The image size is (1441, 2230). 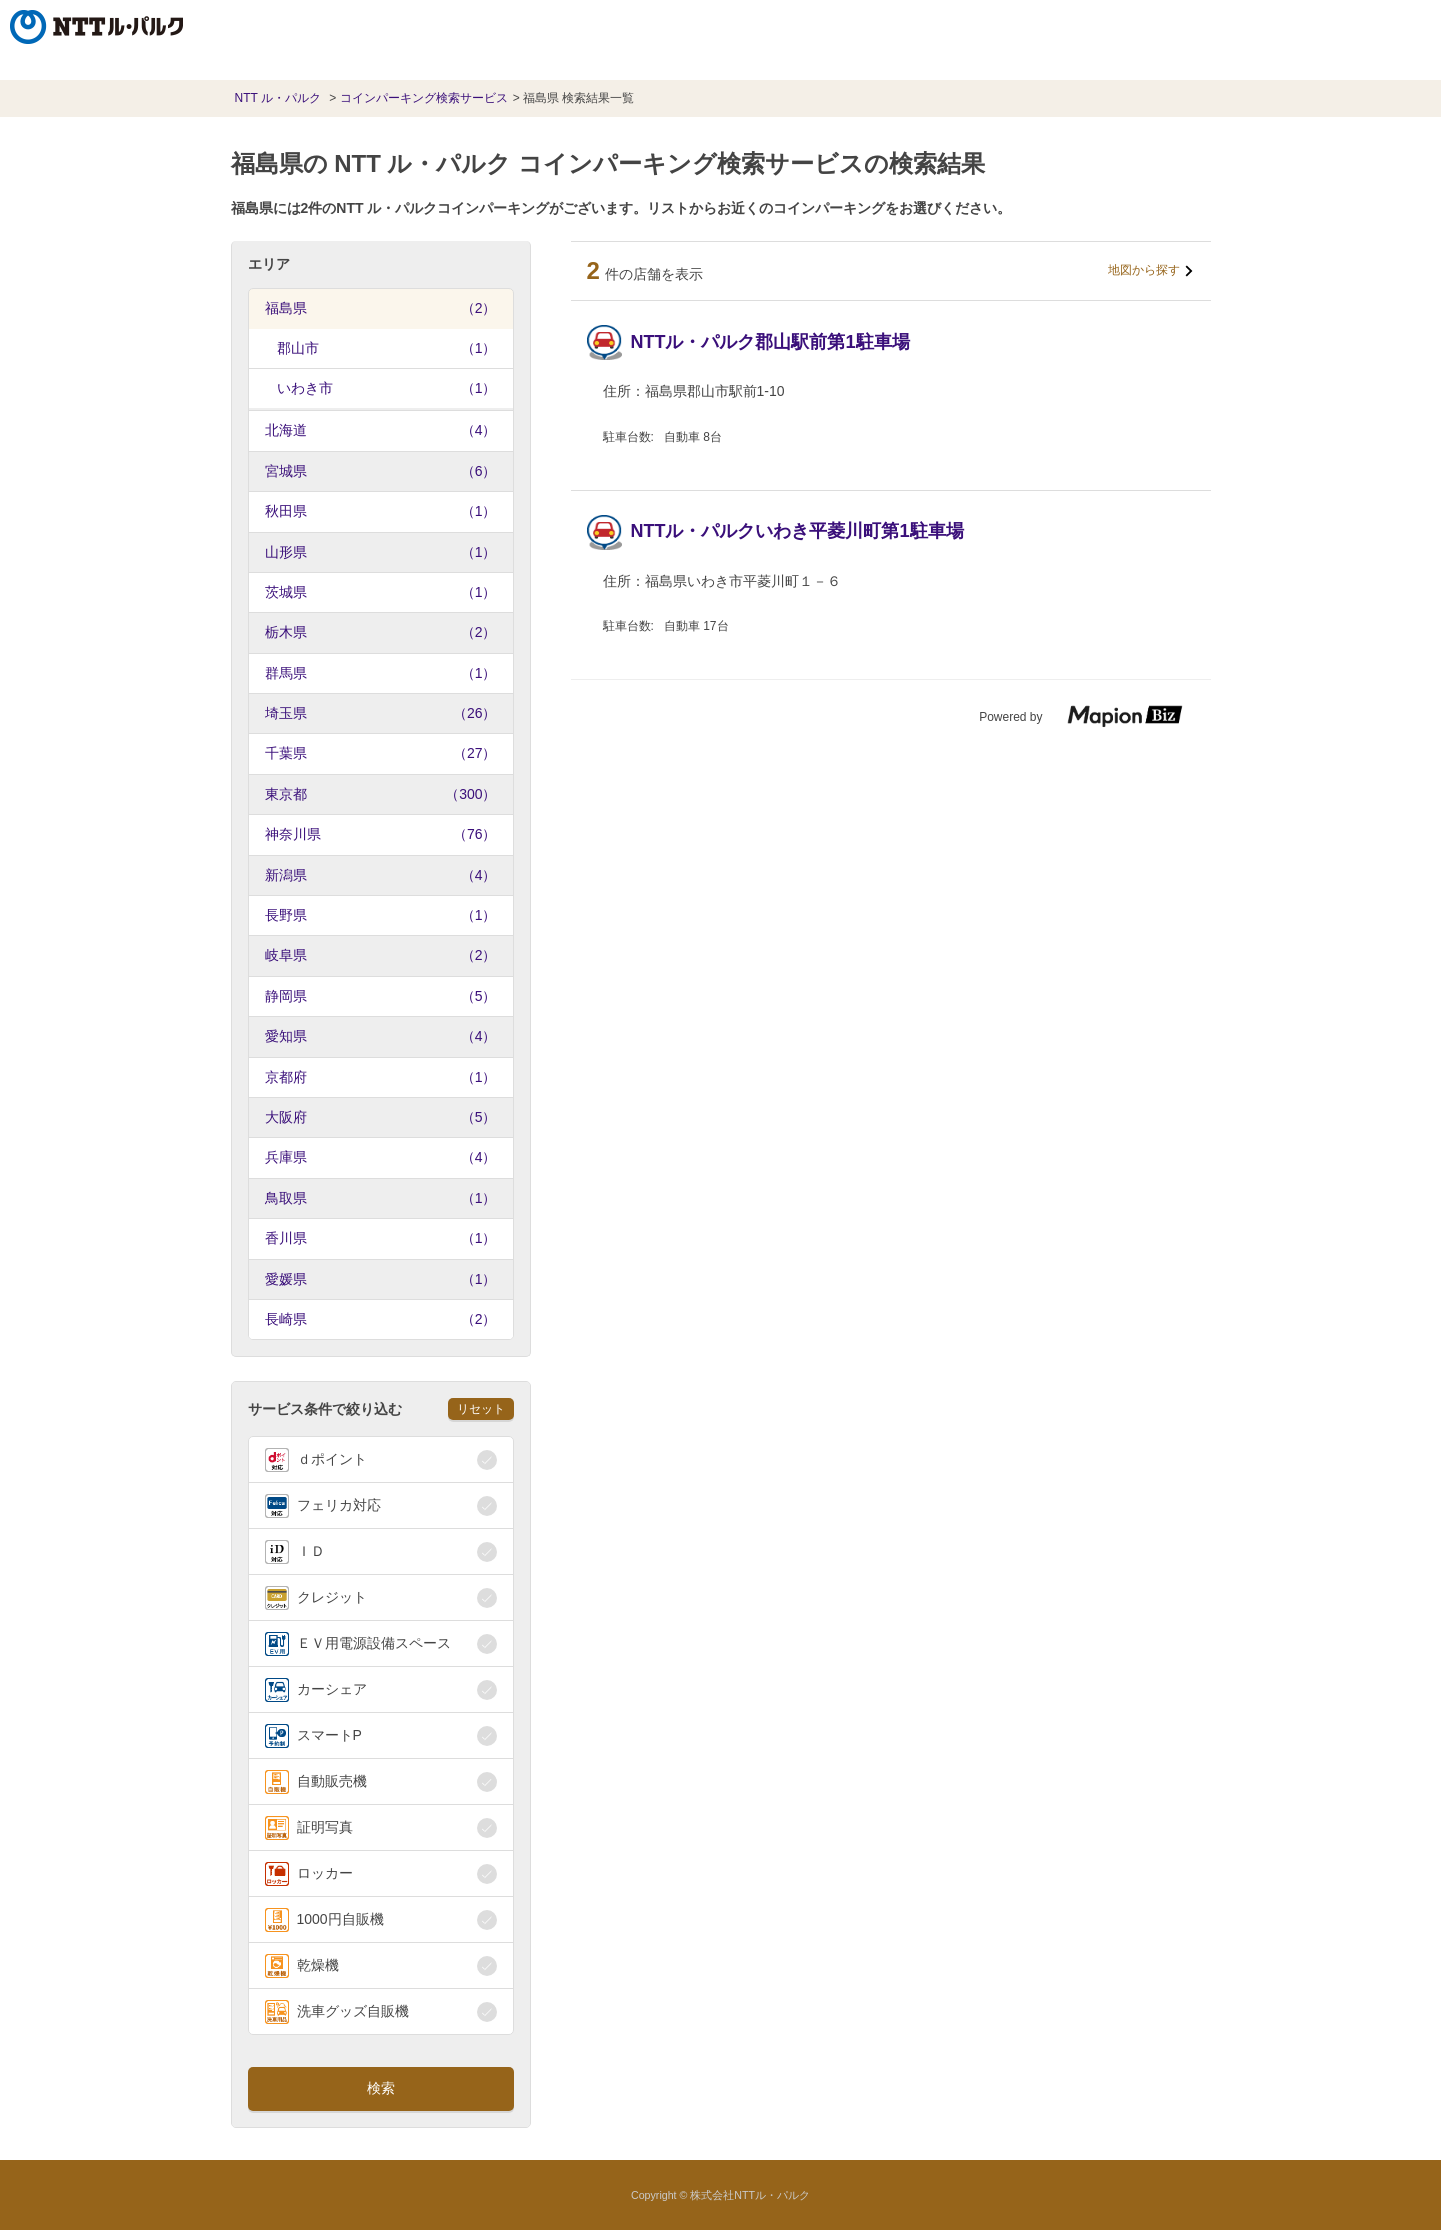 I want to click on 栃木県, so click(x=381, y=632).